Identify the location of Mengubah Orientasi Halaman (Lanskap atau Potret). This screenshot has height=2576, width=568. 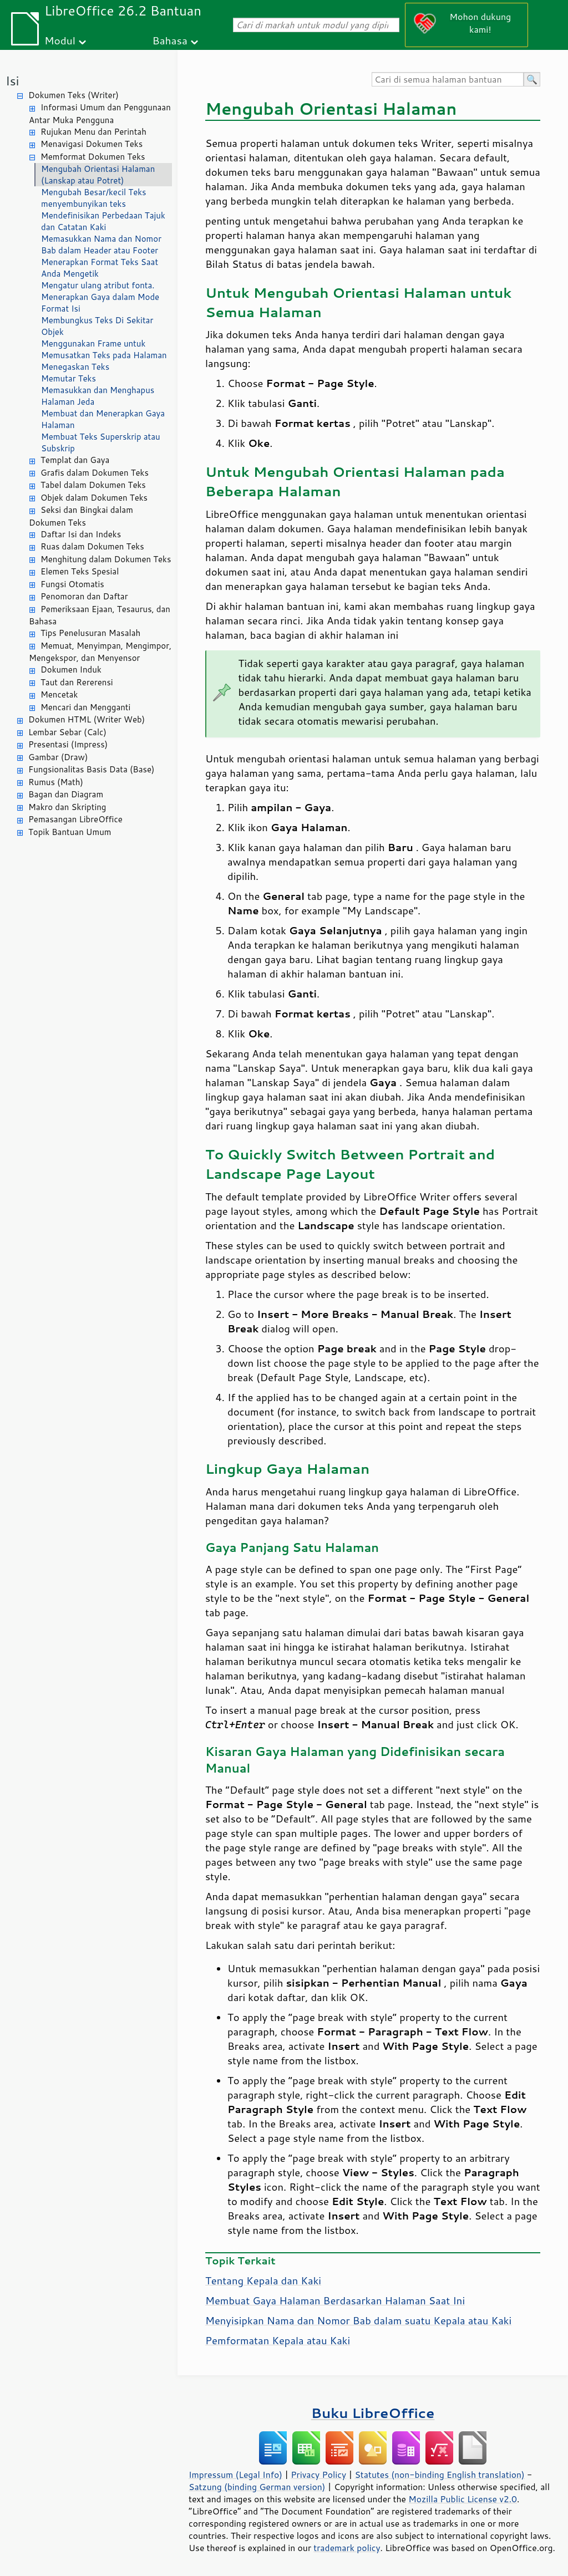
(98, 174).